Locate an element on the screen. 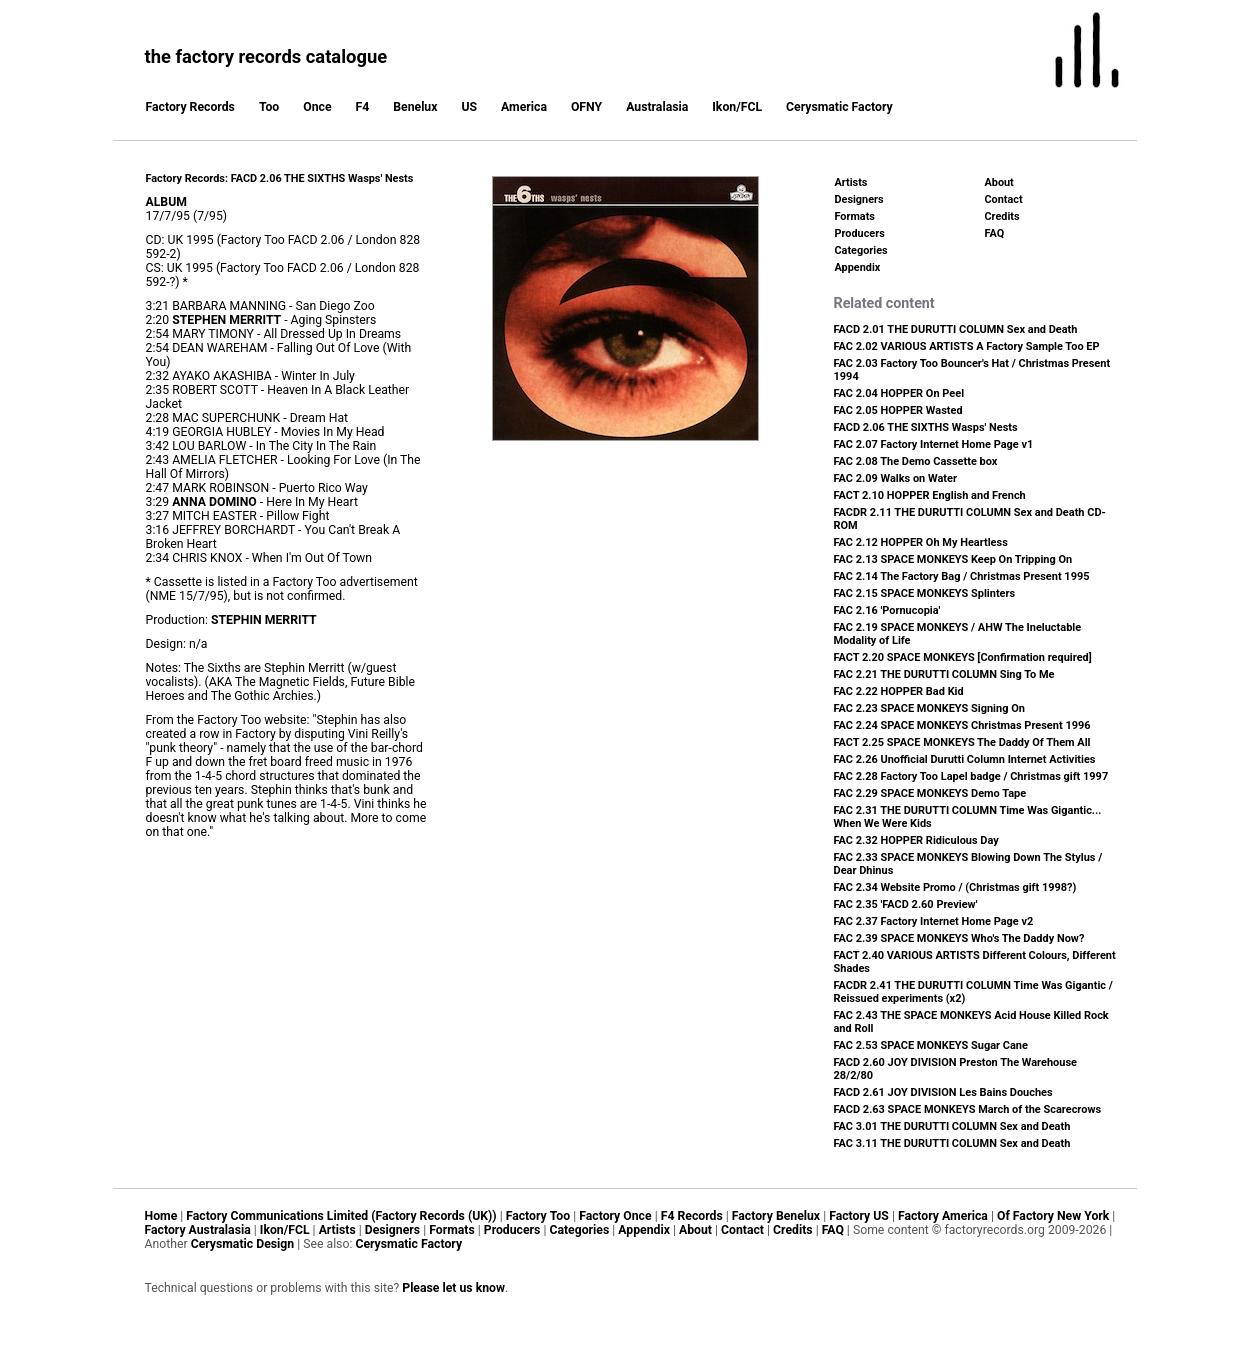  Cerysmatic Design is located at coordinates (243, 1244).